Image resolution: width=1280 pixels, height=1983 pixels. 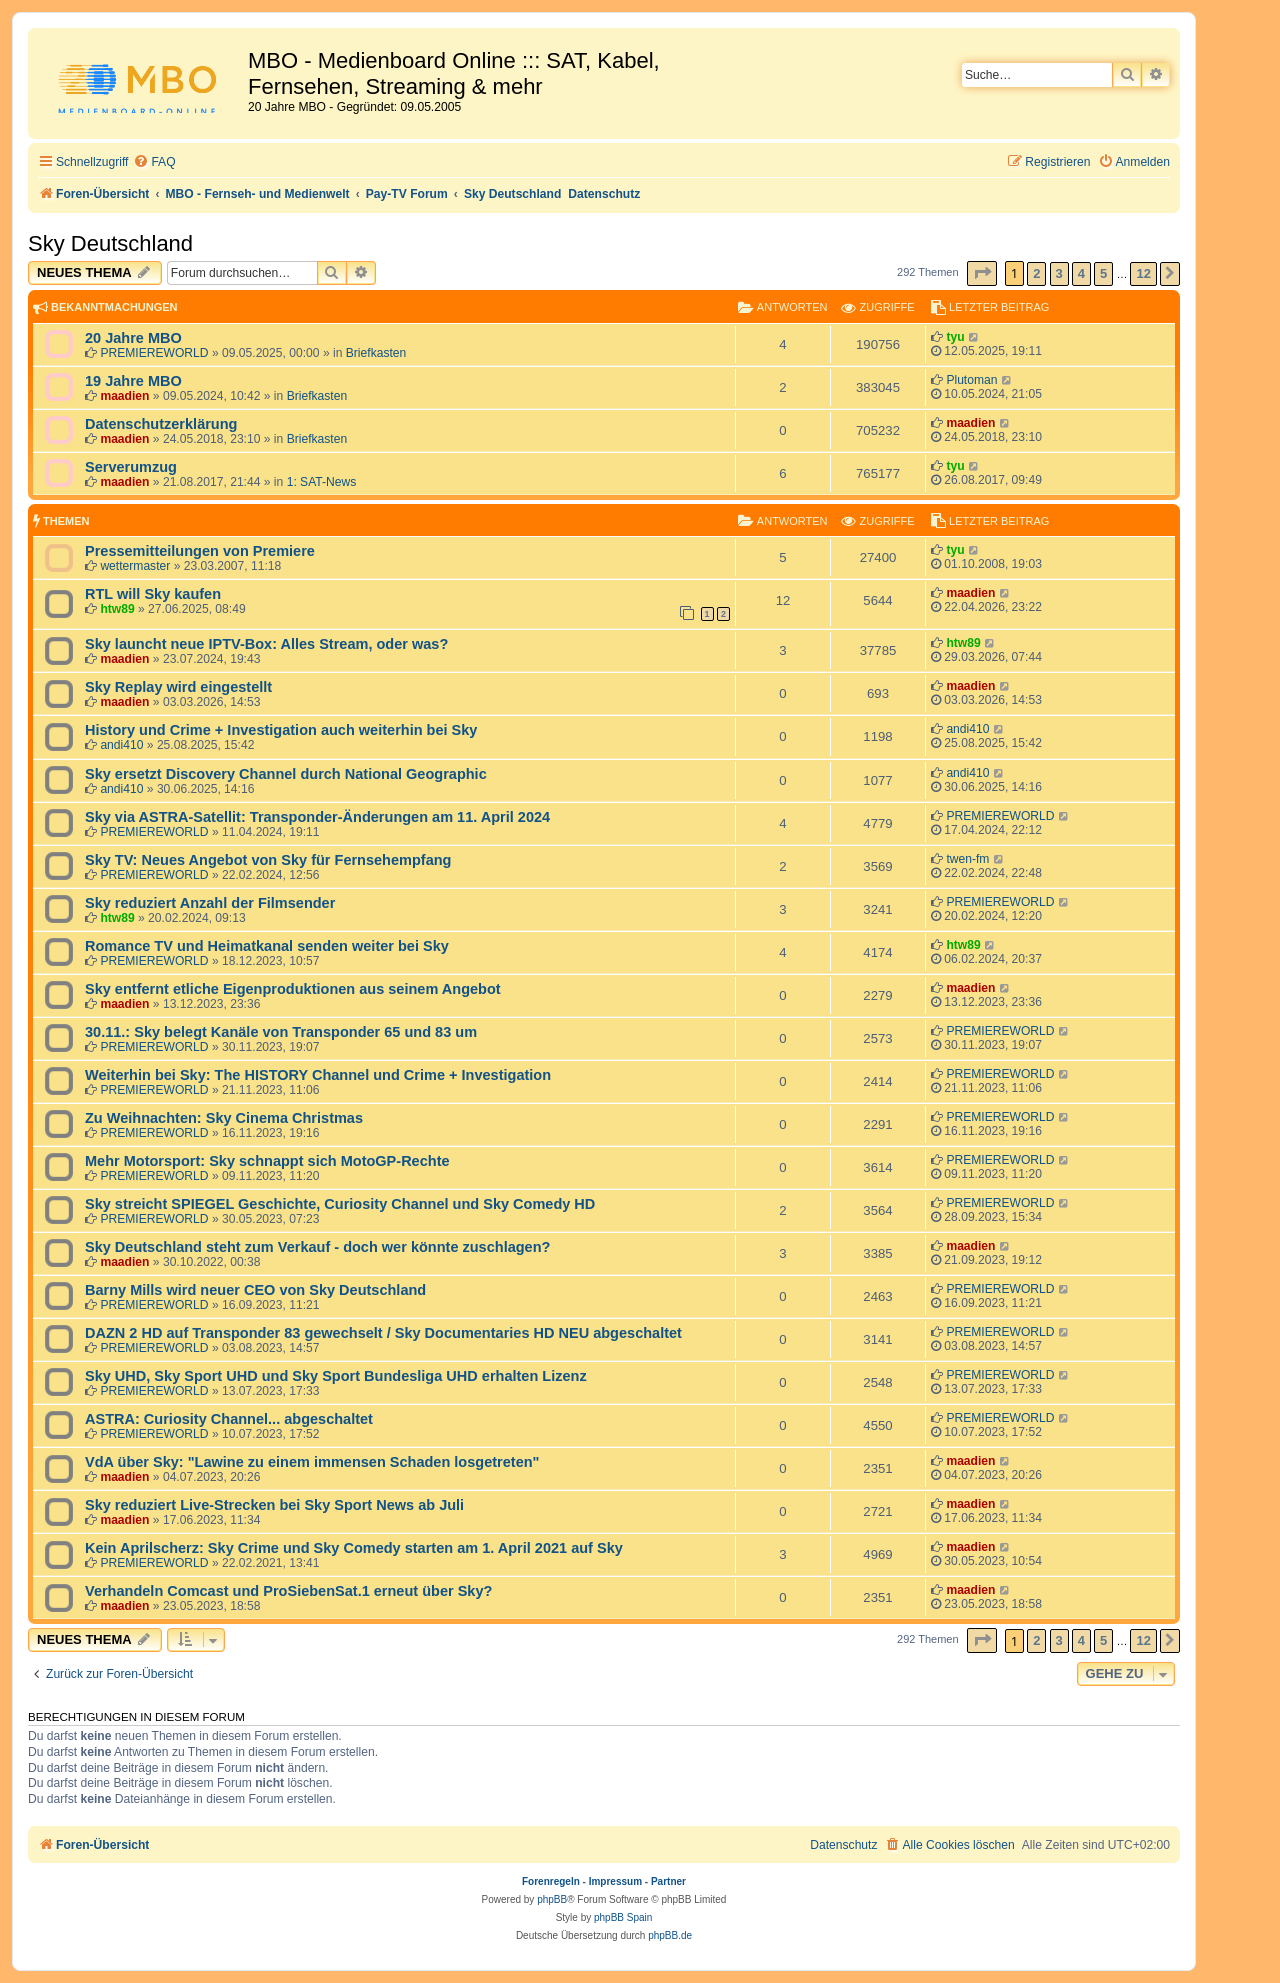 I want to click on wettermaster, so click(x=135, y=566).